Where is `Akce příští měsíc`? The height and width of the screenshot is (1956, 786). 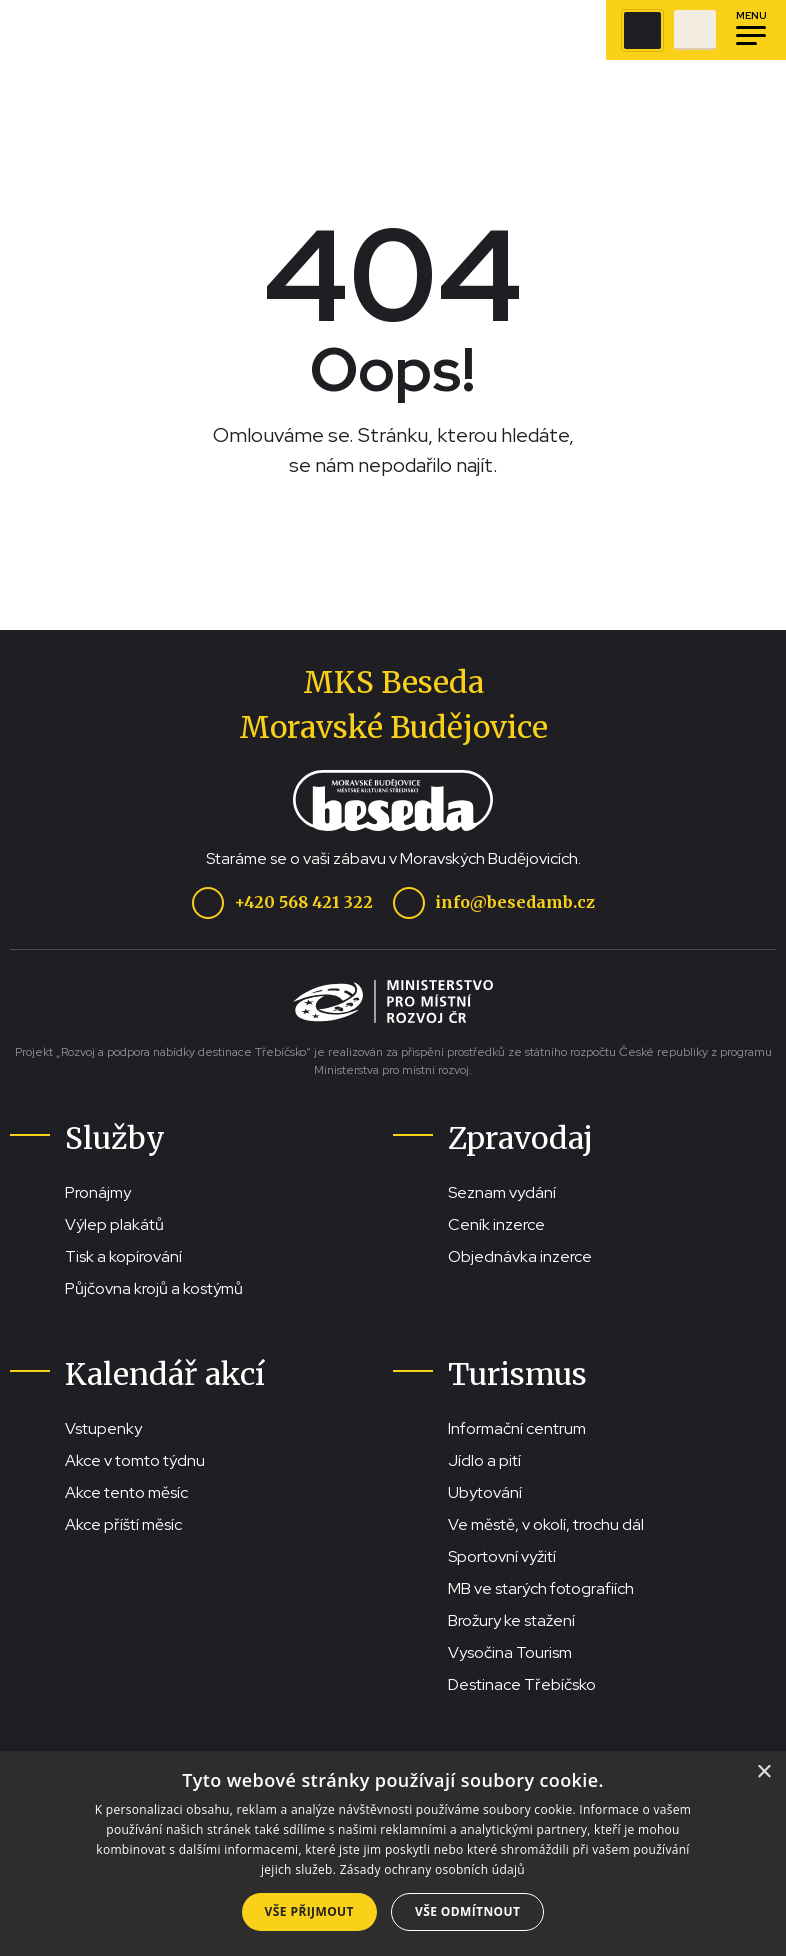
Akce příští měsíc is located at coordinates (123, 1524).